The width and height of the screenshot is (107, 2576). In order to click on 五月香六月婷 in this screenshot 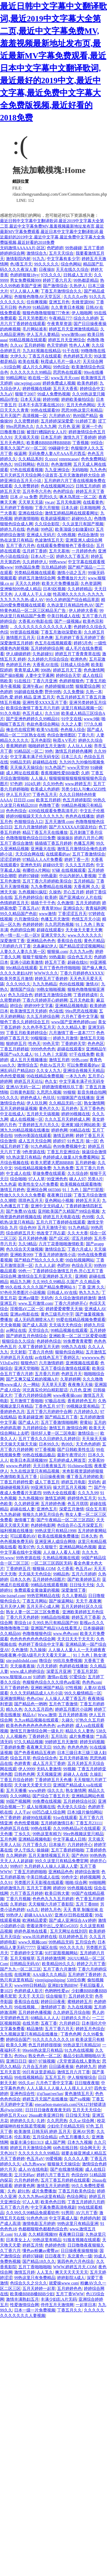, I will do `click(47, 1374)`.